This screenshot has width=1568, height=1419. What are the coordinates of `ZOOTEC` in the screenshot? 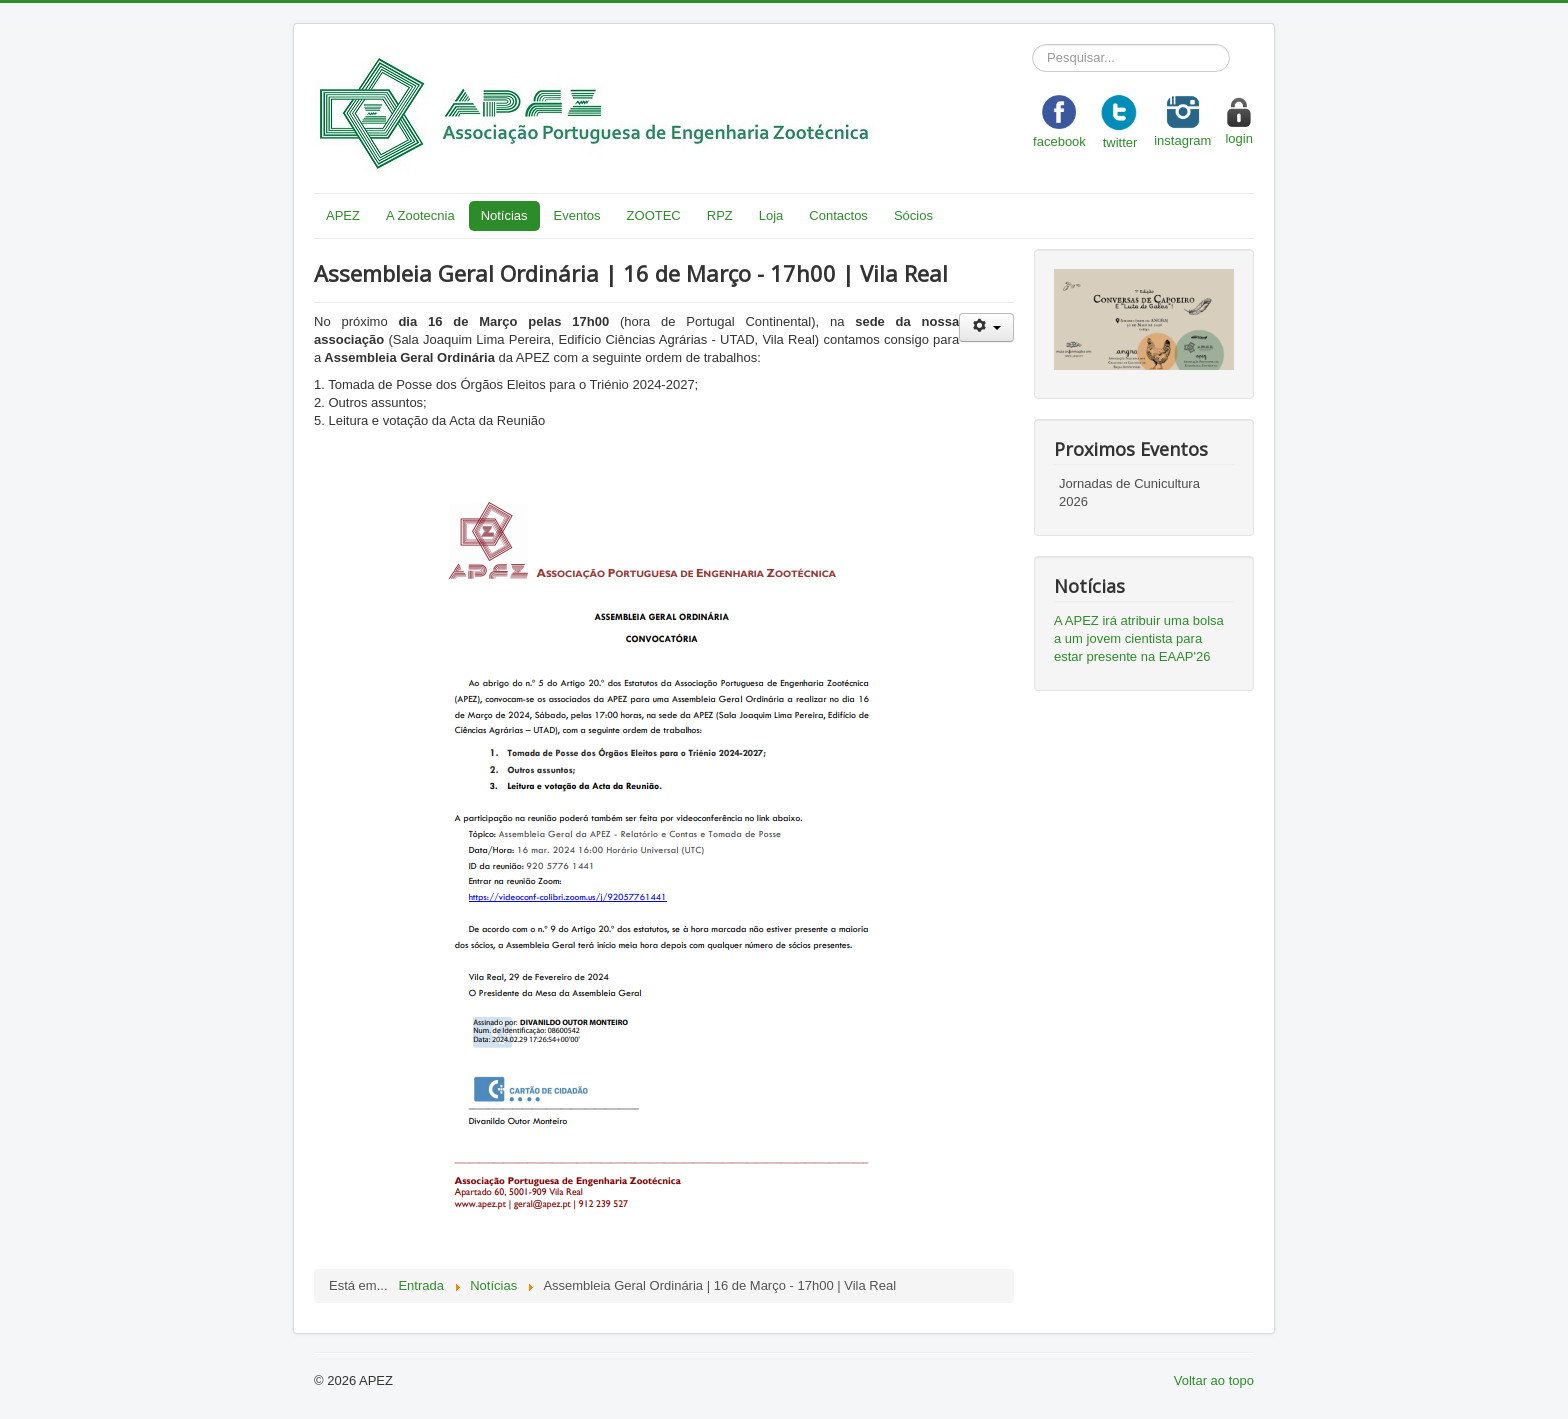 It's located at (654, 215).